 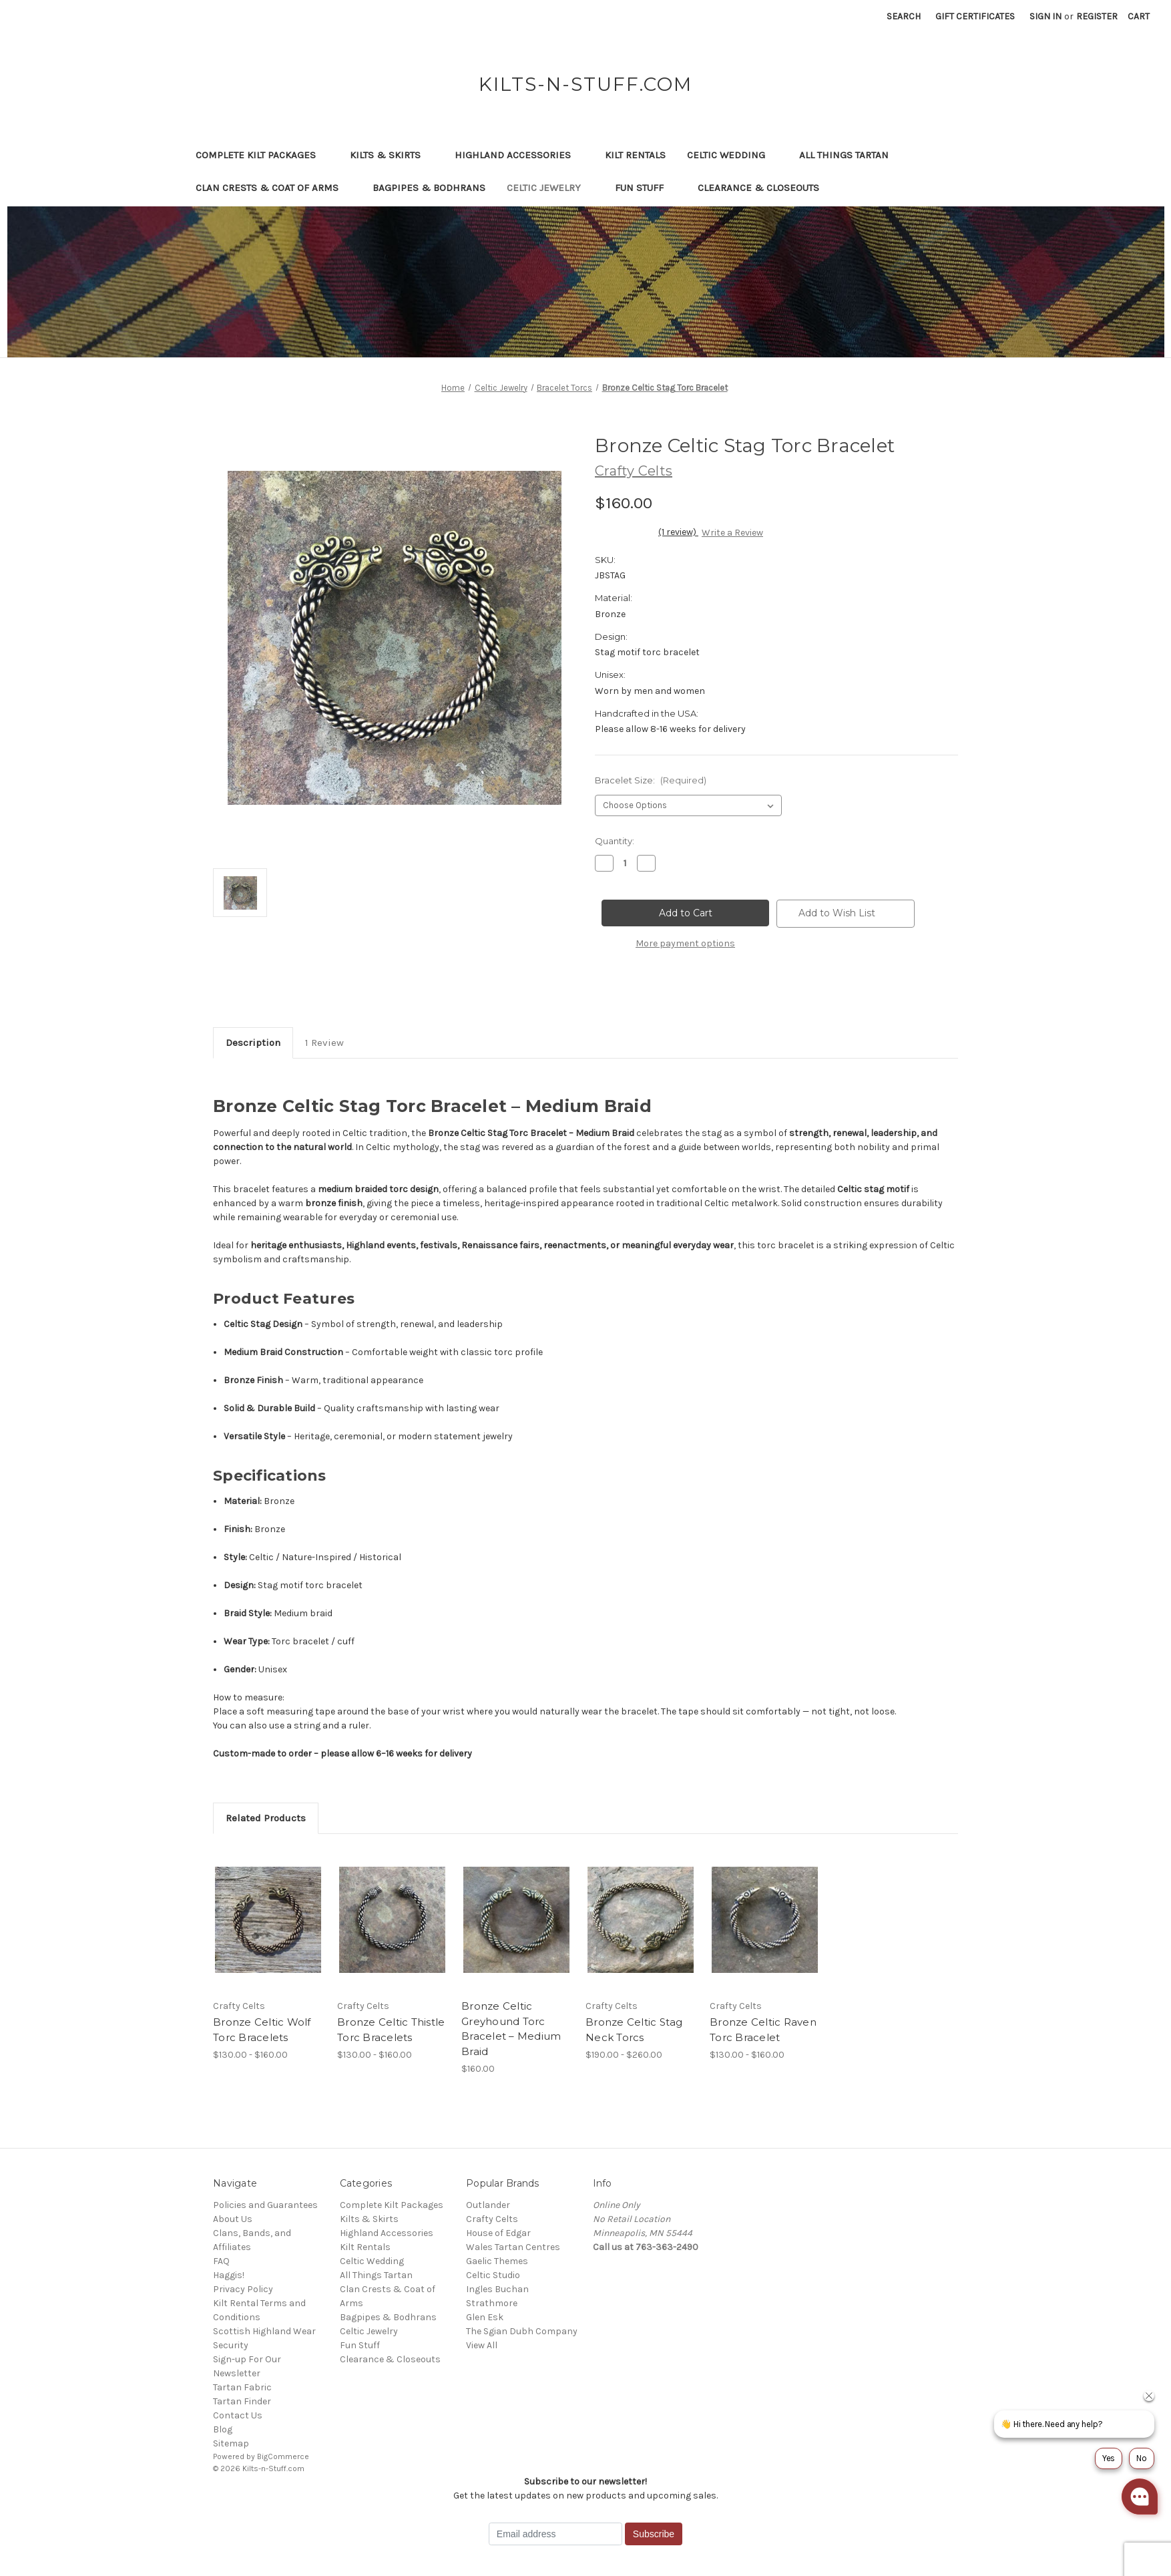 What do you see at coordinates (850, 155) in the screenshot?
I see `All Things Tartan` at bounding box center [850, 155].